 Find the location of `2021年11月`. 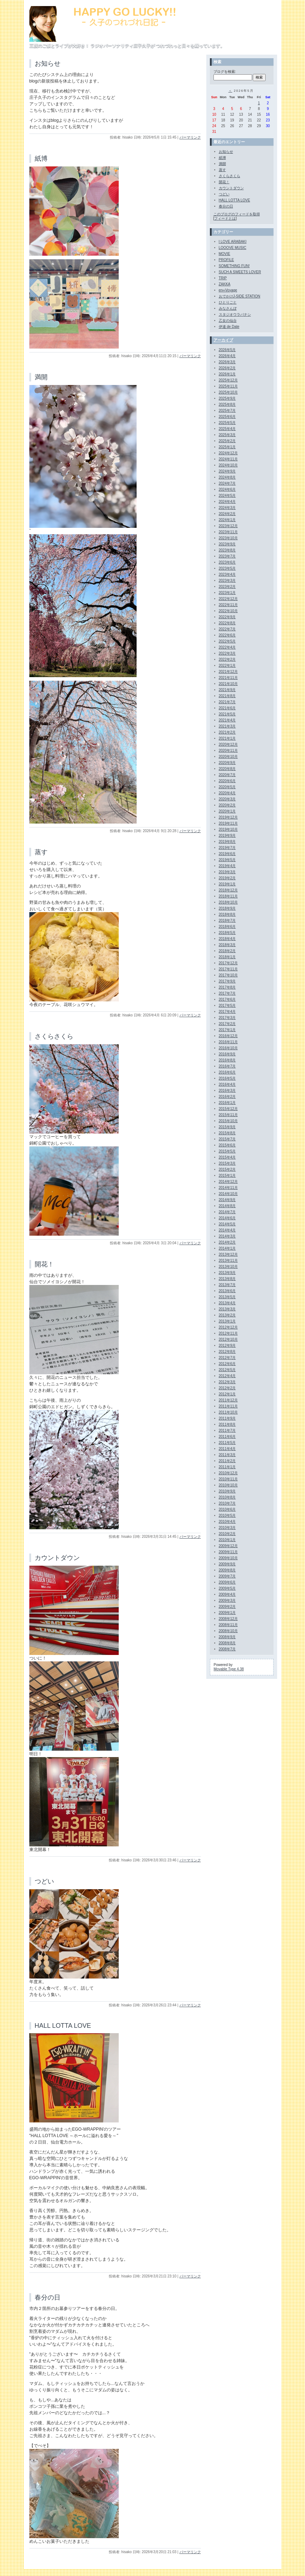

2021年11月 is located at coordinates (228, 678).